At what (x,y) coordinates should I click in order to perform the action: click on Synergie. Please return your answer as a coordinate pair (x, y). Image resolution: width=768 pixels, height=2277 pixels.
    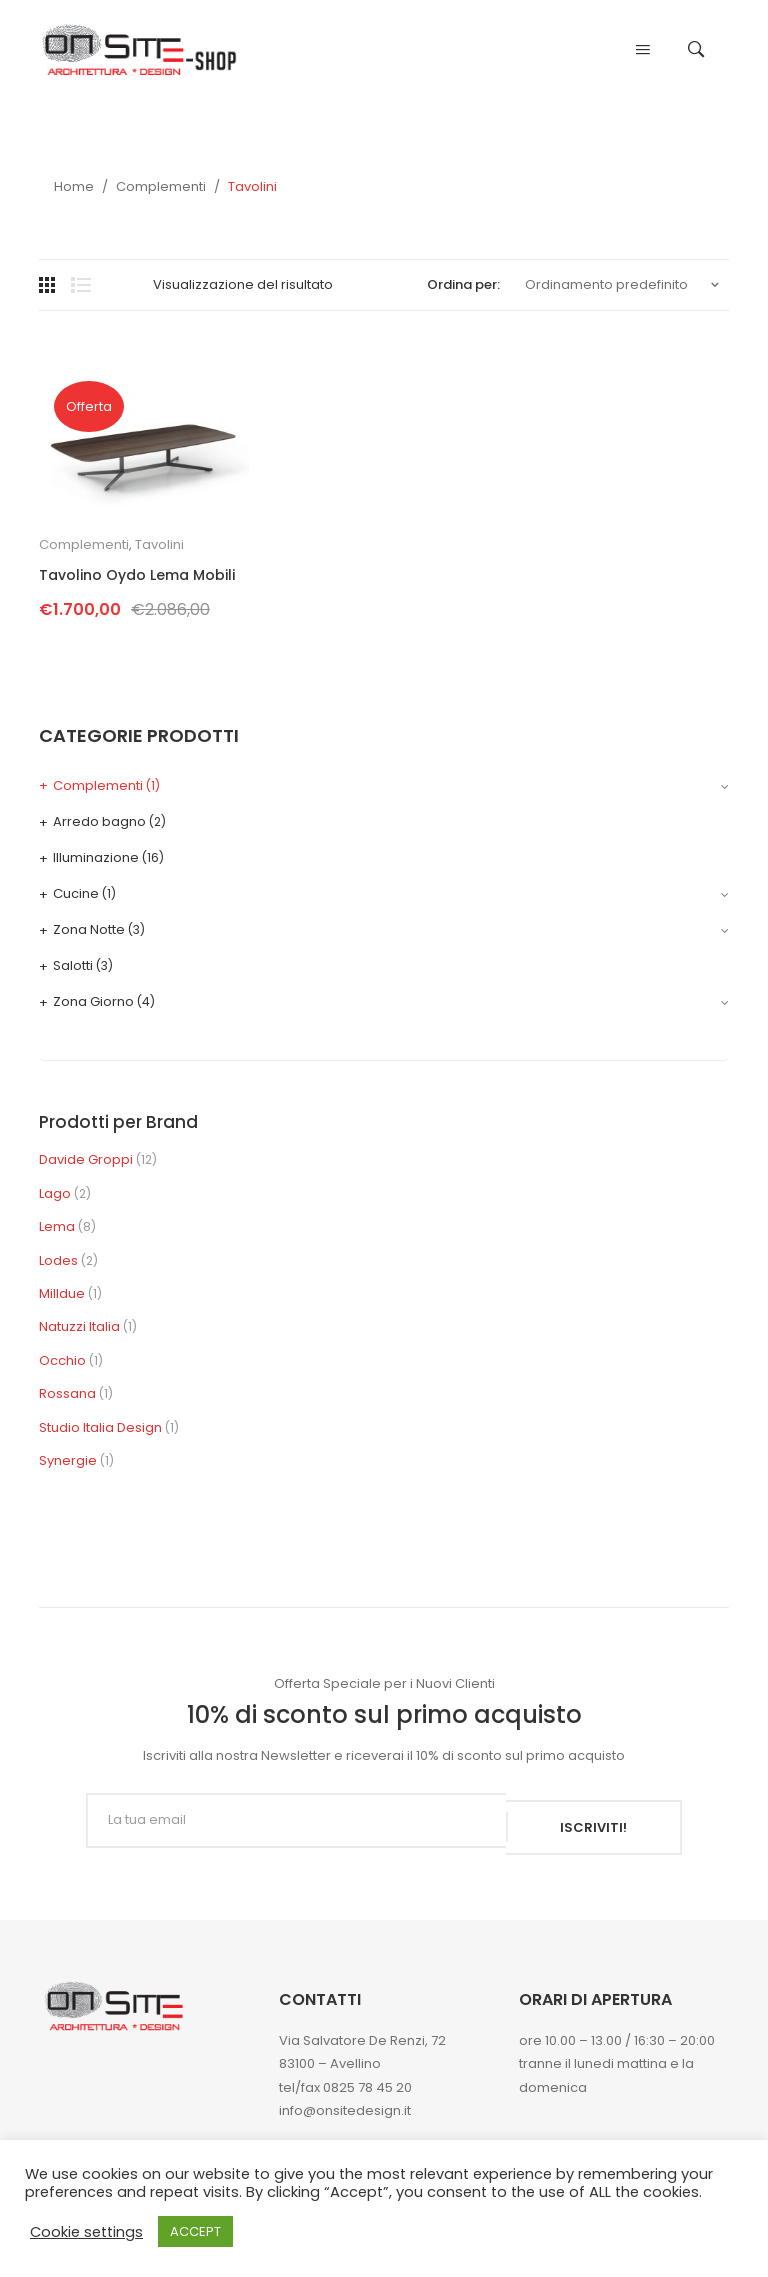
    Looking at the image, I should click on (68, 1460).